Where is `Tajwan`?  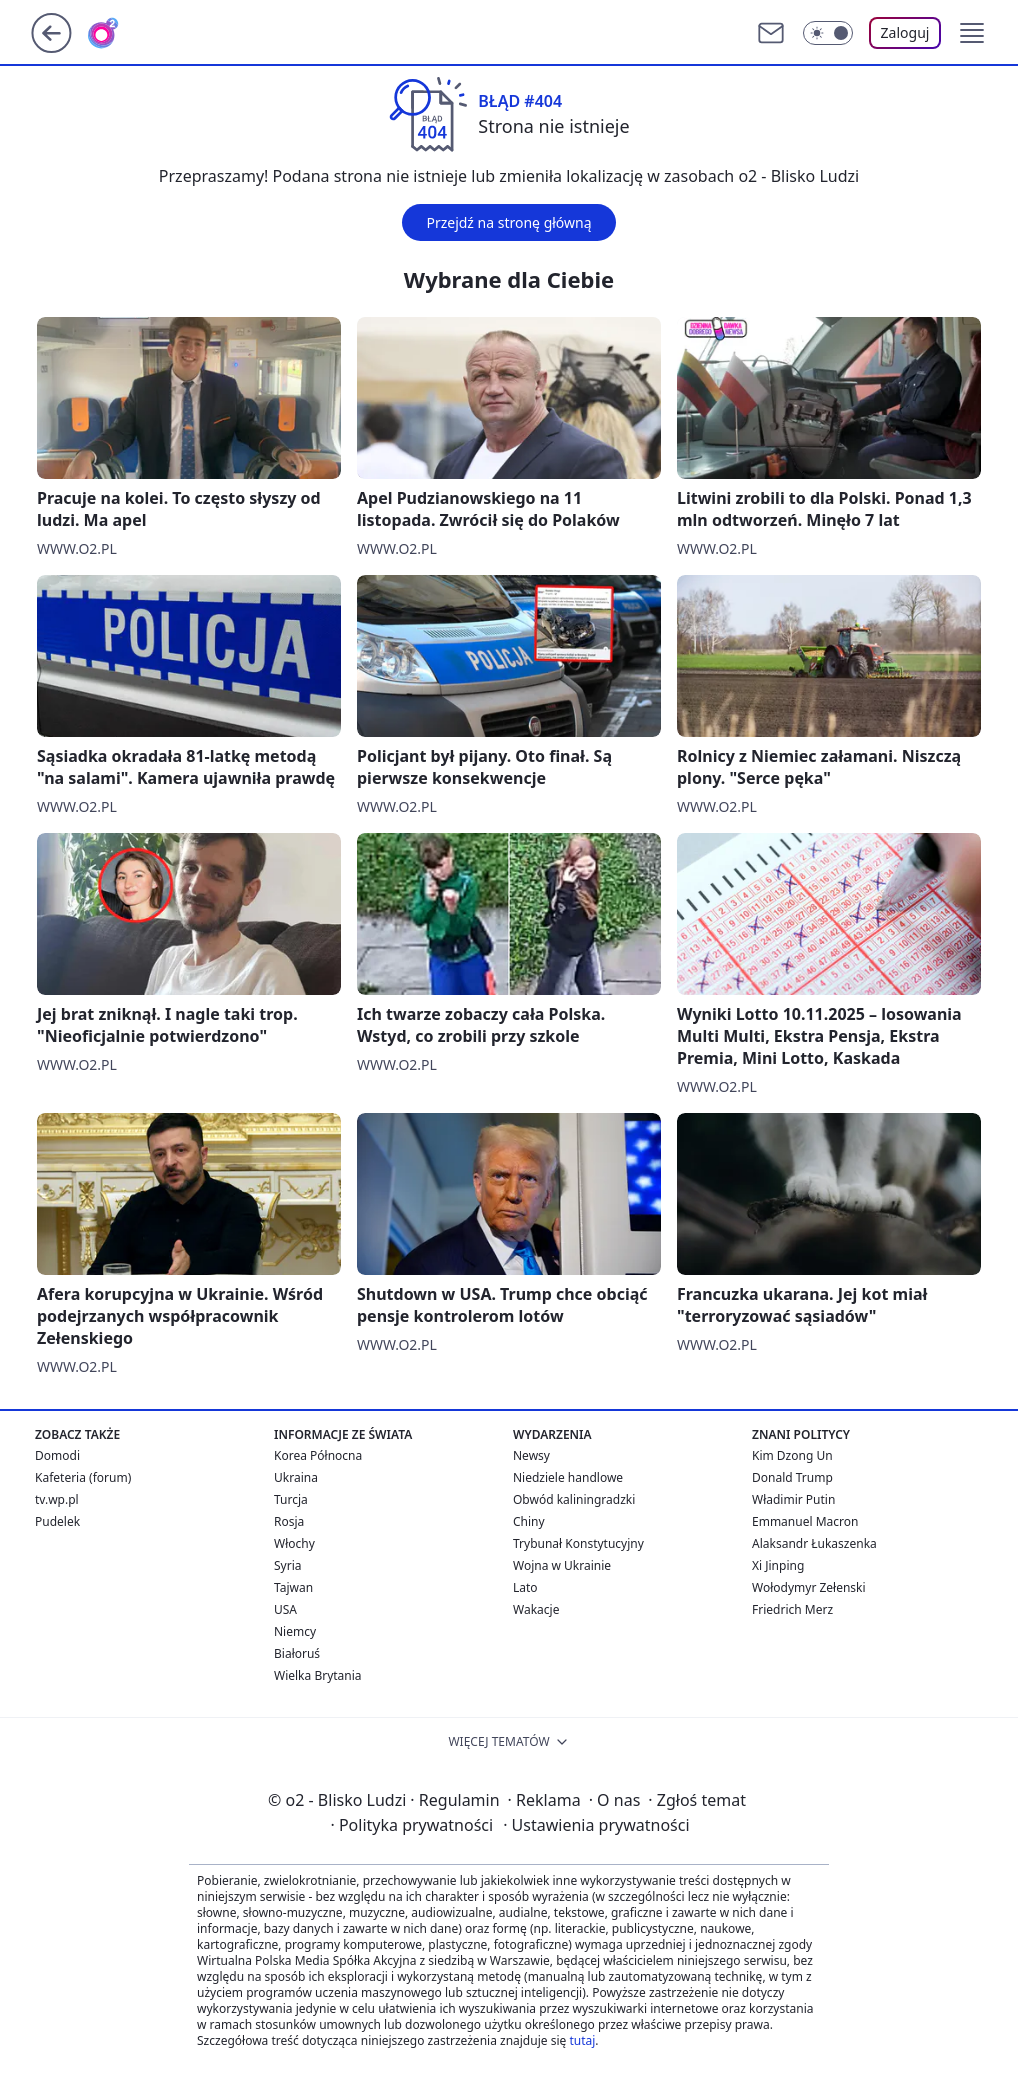 Tajwan is located at coordinates (293, 1587).